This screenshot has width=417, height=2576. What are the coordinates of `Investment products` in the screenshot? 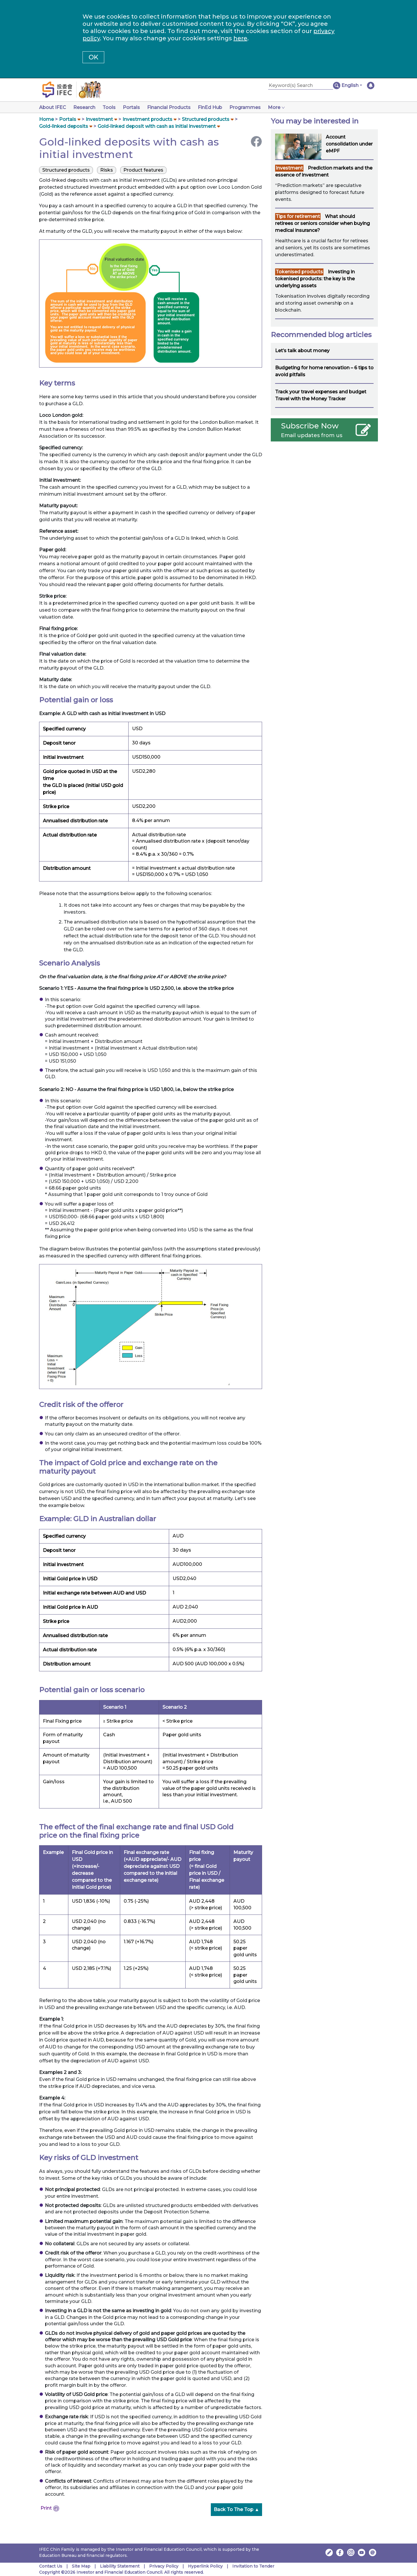 It's located at (147, 119).